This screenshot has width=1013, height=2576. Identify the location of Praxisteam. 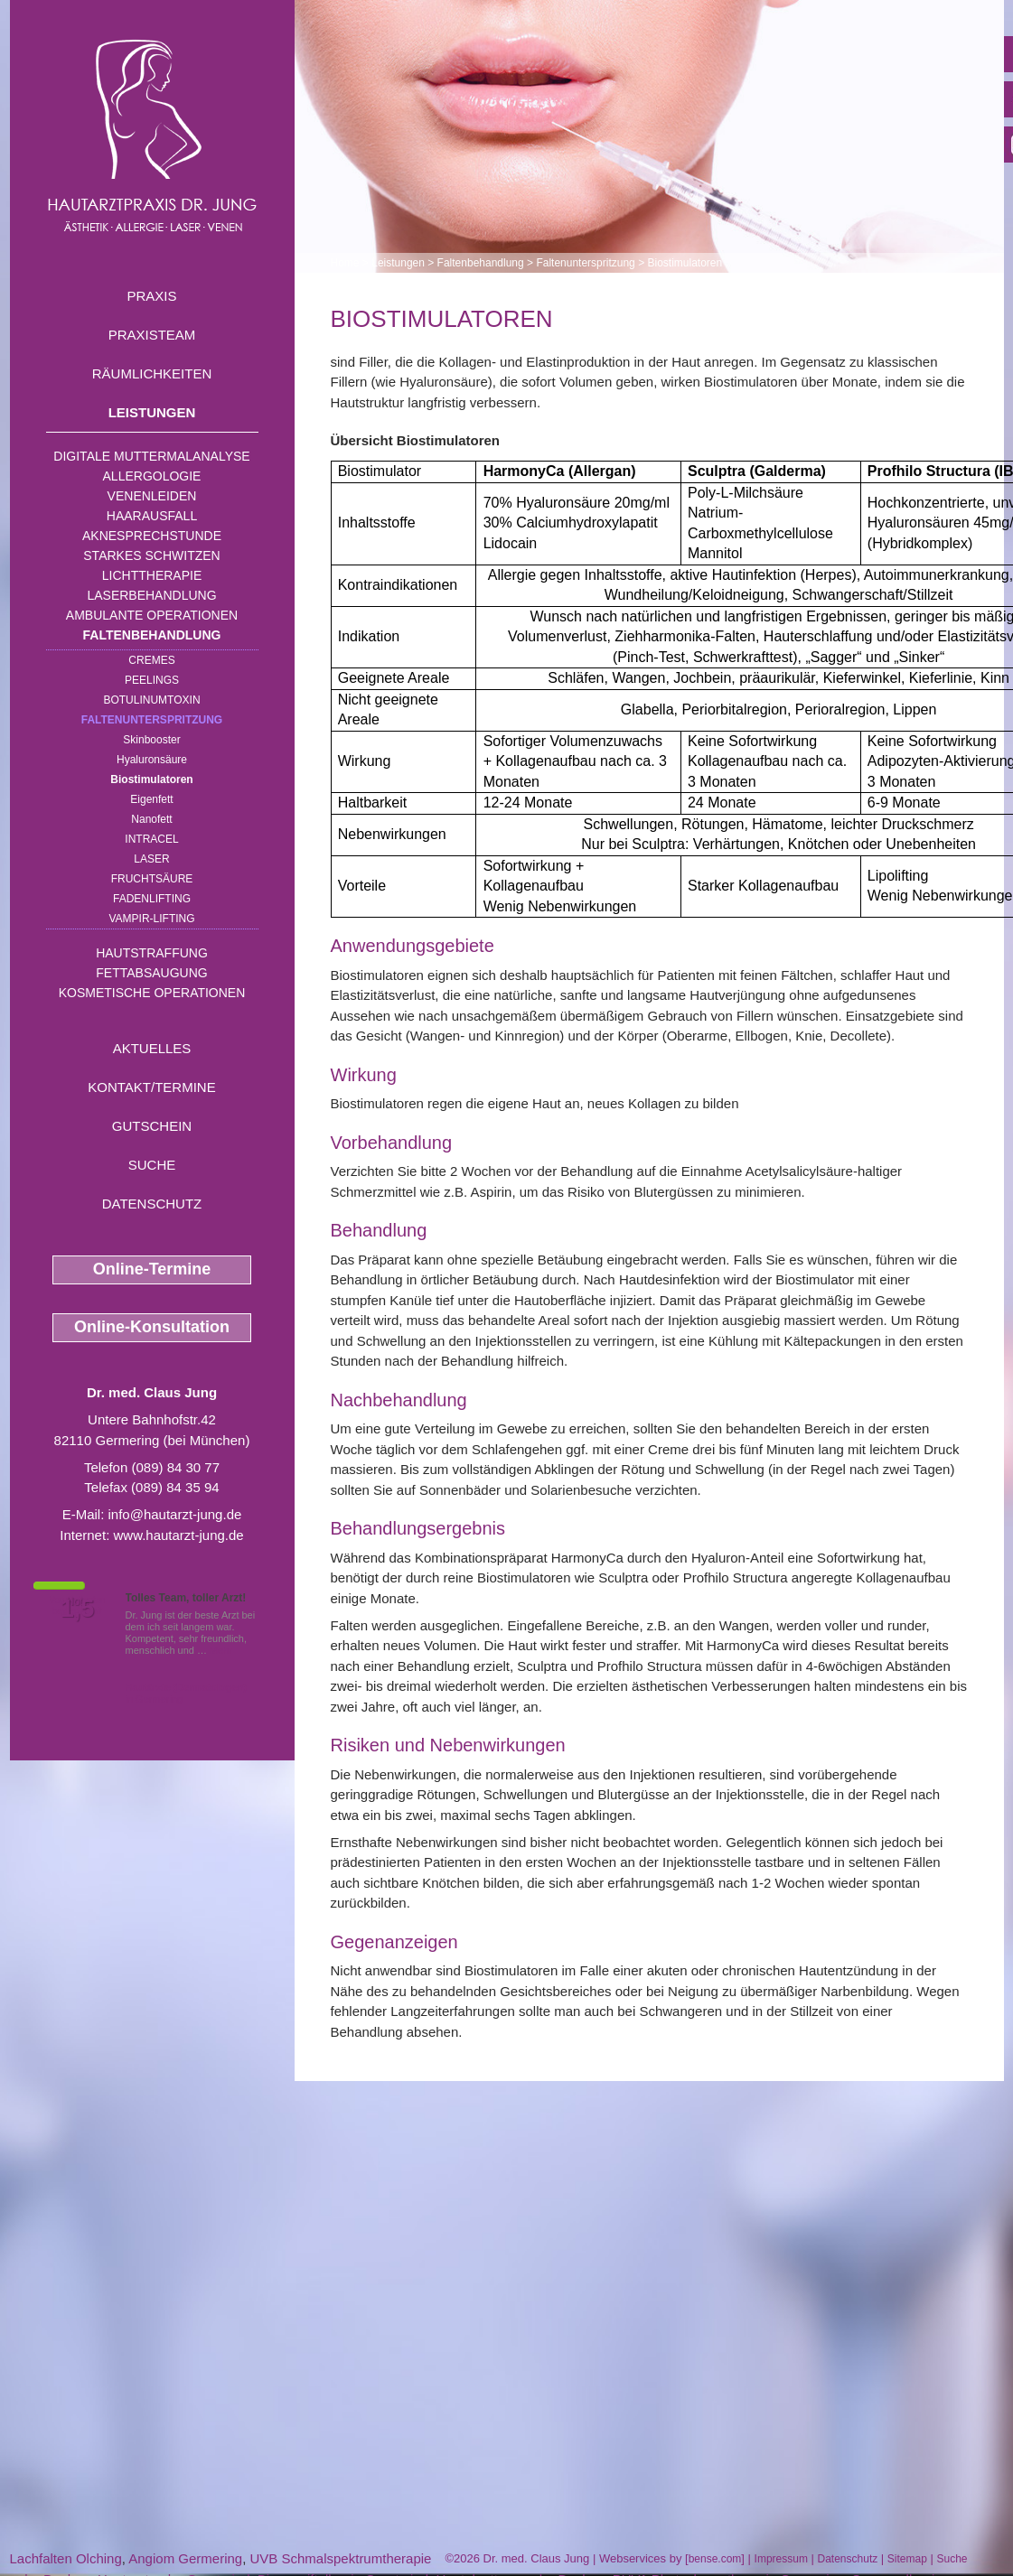
(152, 334).